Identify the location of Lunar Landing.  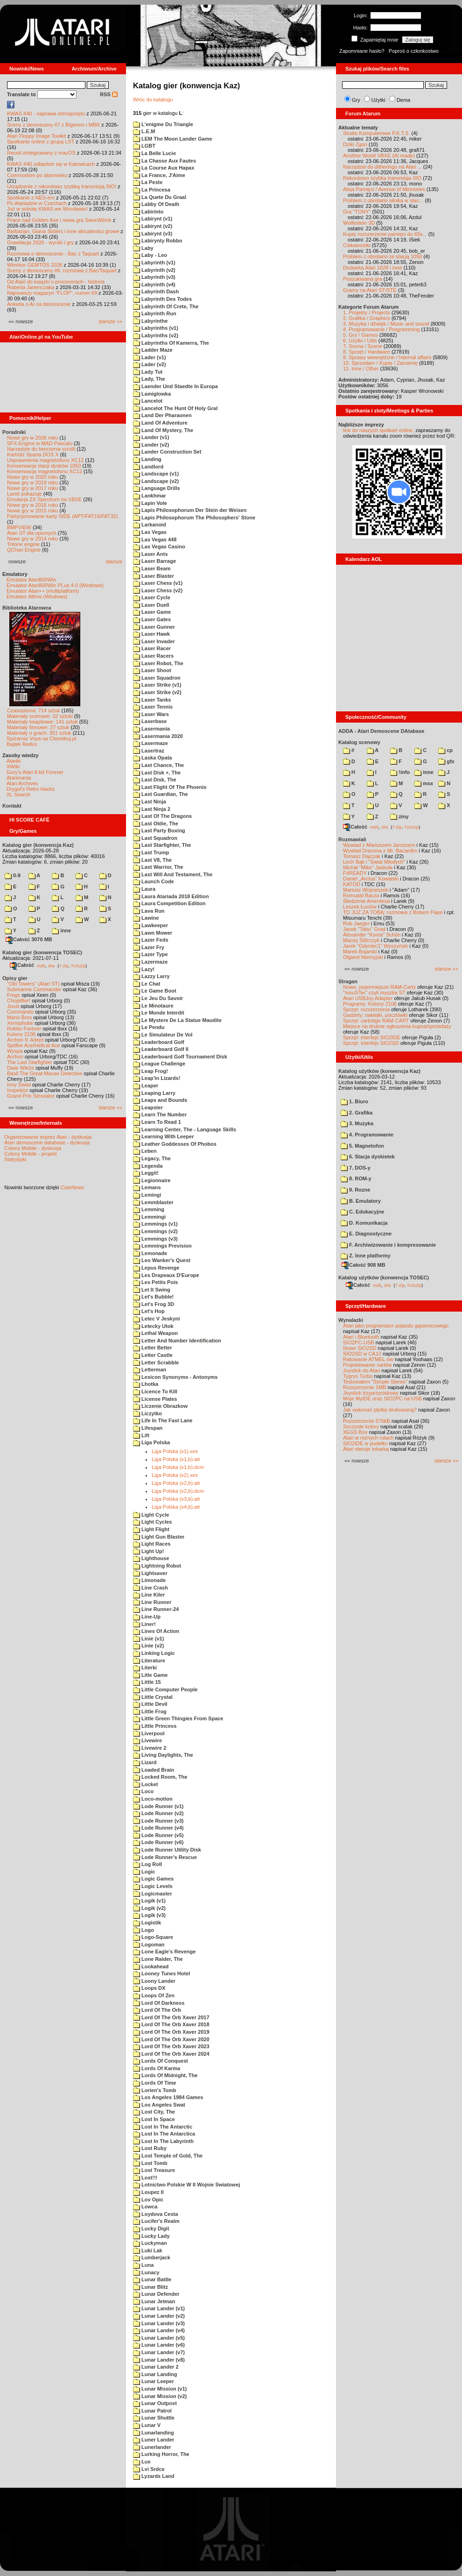
(155, 2374).